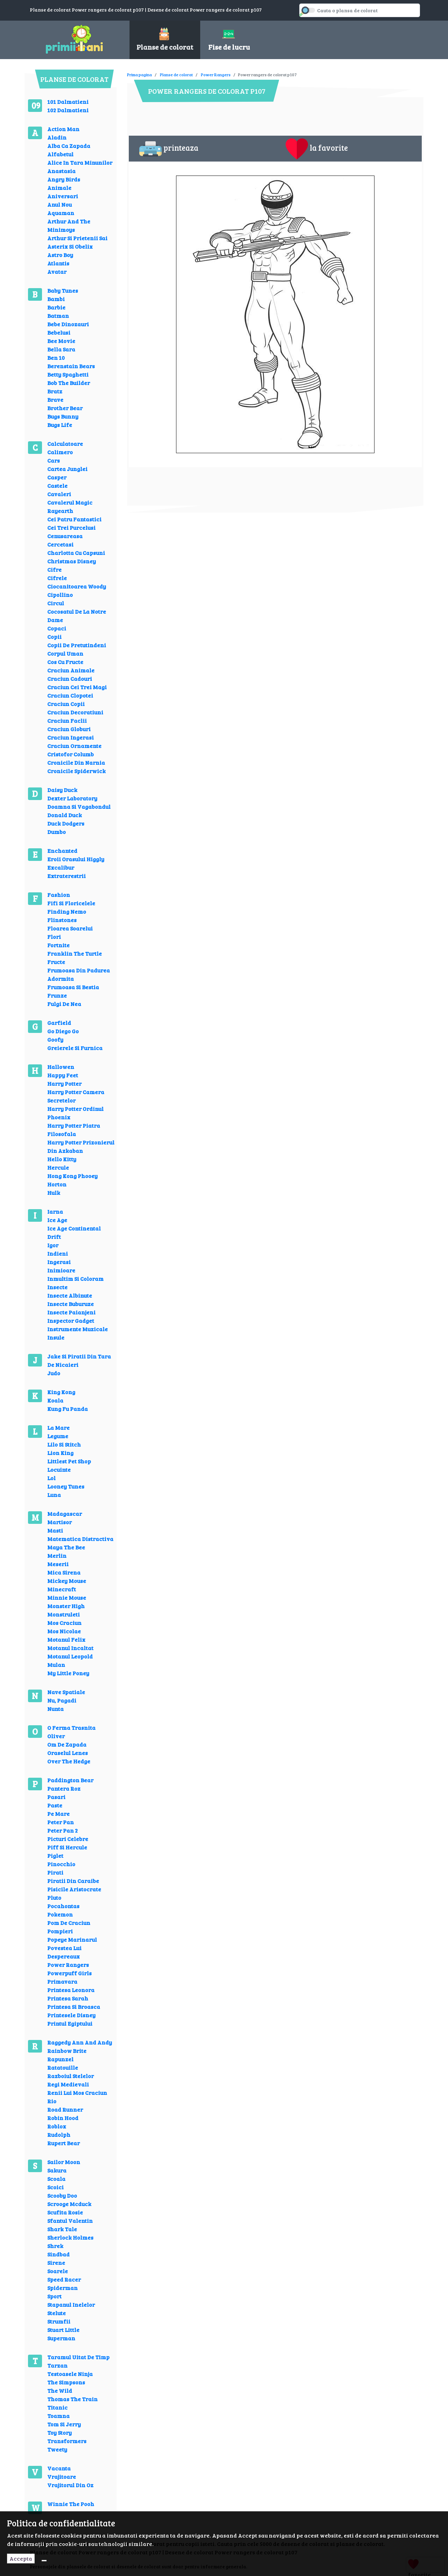 The width and height of the screenshot is (448, 2576). Describe the element at coordinates (69, 1973) in the screenshot. I see `Powerpuff Girls` at that location.